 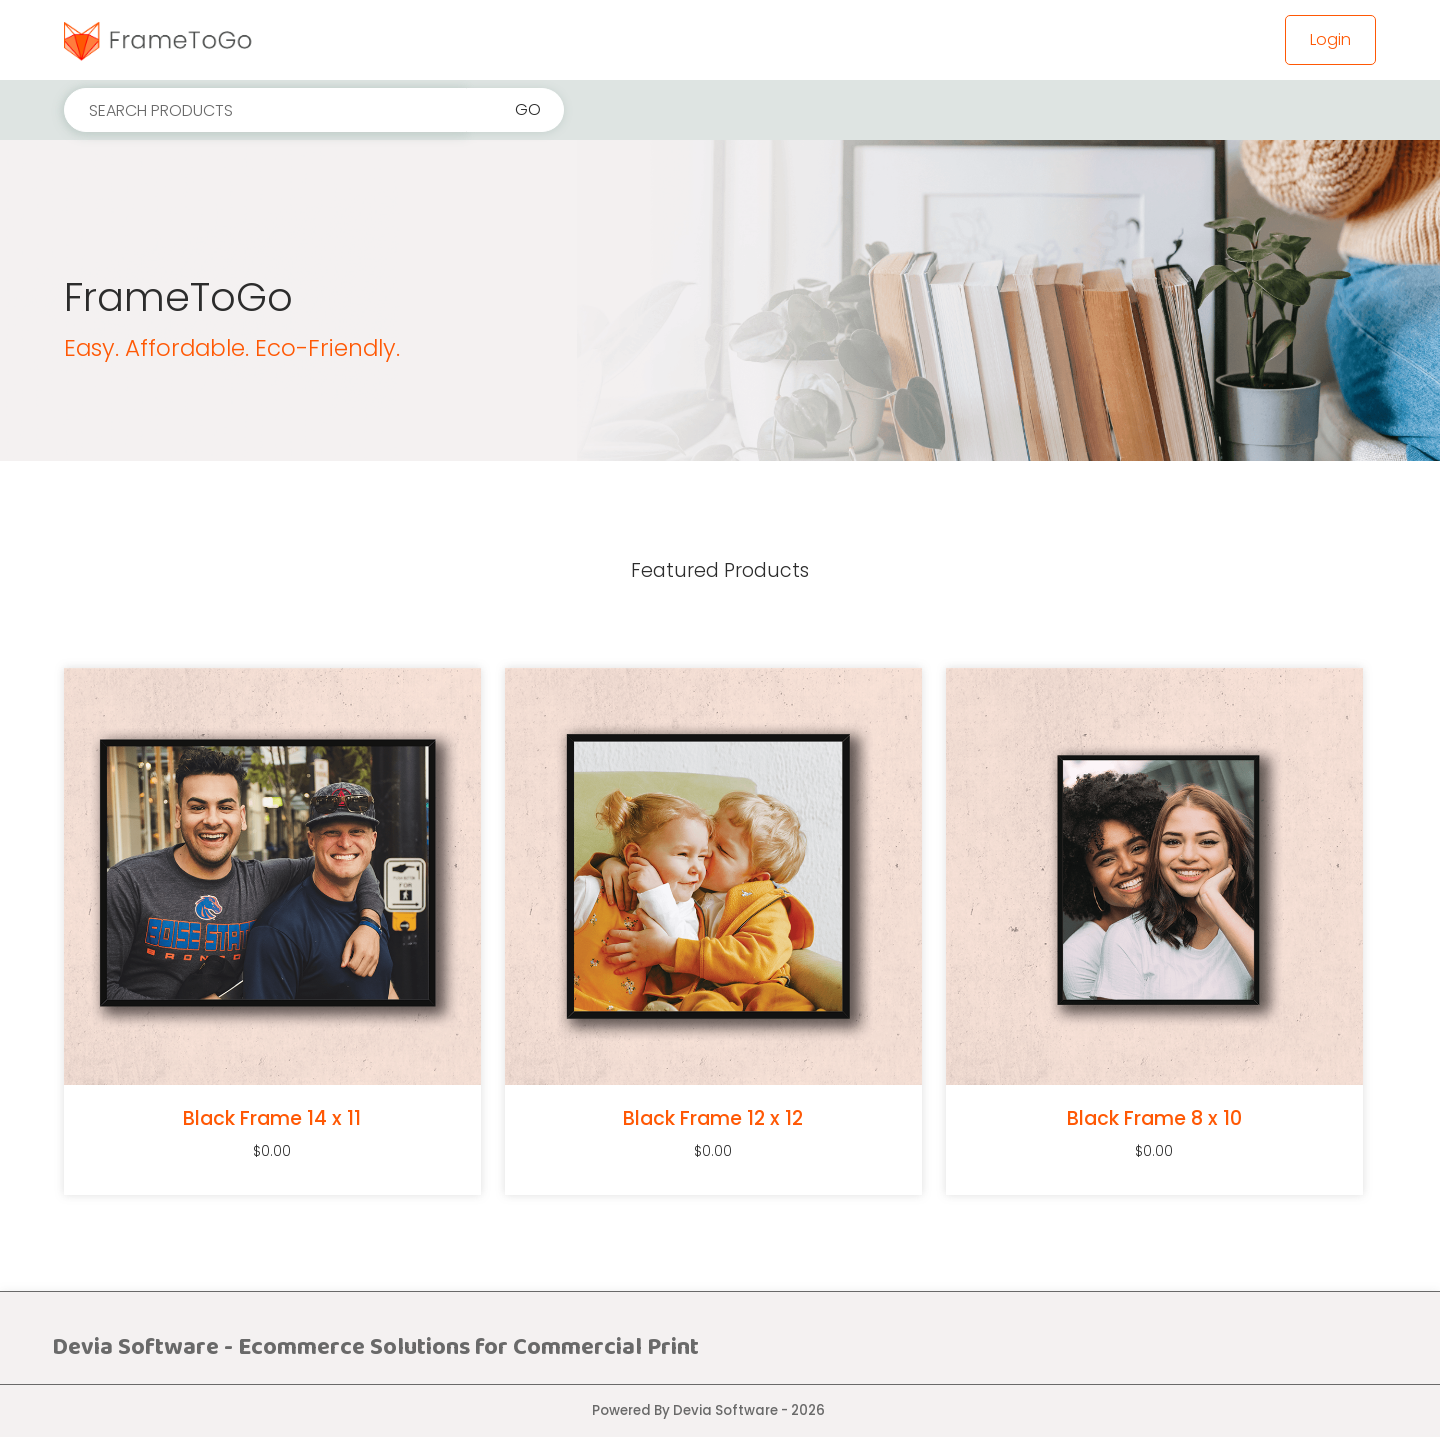 I want to click on [Black Frame 12 x 12], so click(x=713, y=876).